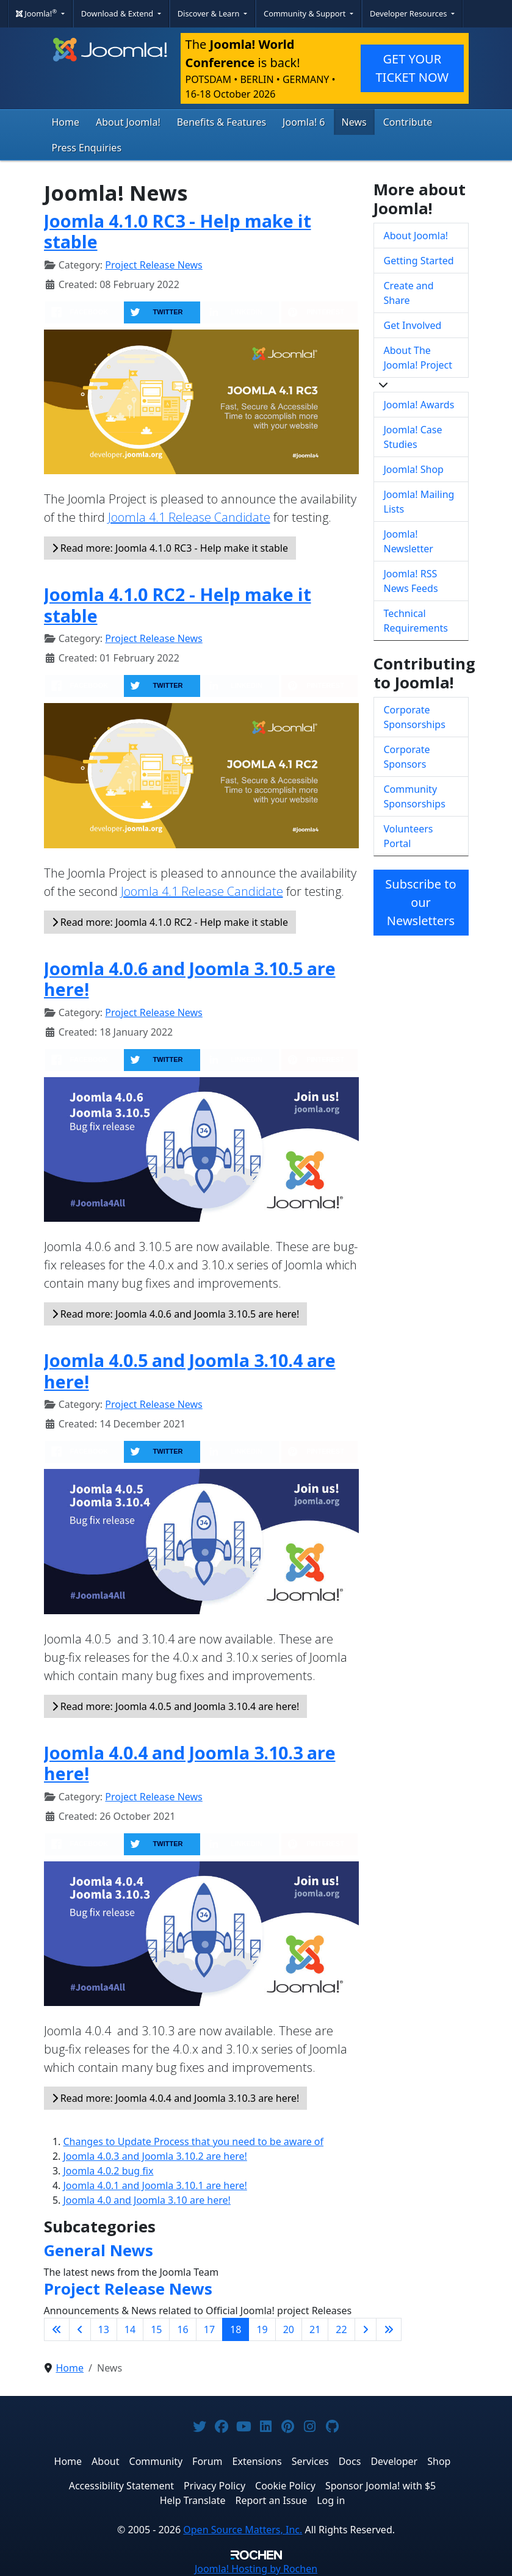 The height and width of the screenshot is (2576, 512). What do you see at coordinates (176, 1314) in the screenshot?
I see `Read more: Joomla 4.0.6 and Joomla 3.10.5 are here!` at bounding box center [176, 1314].